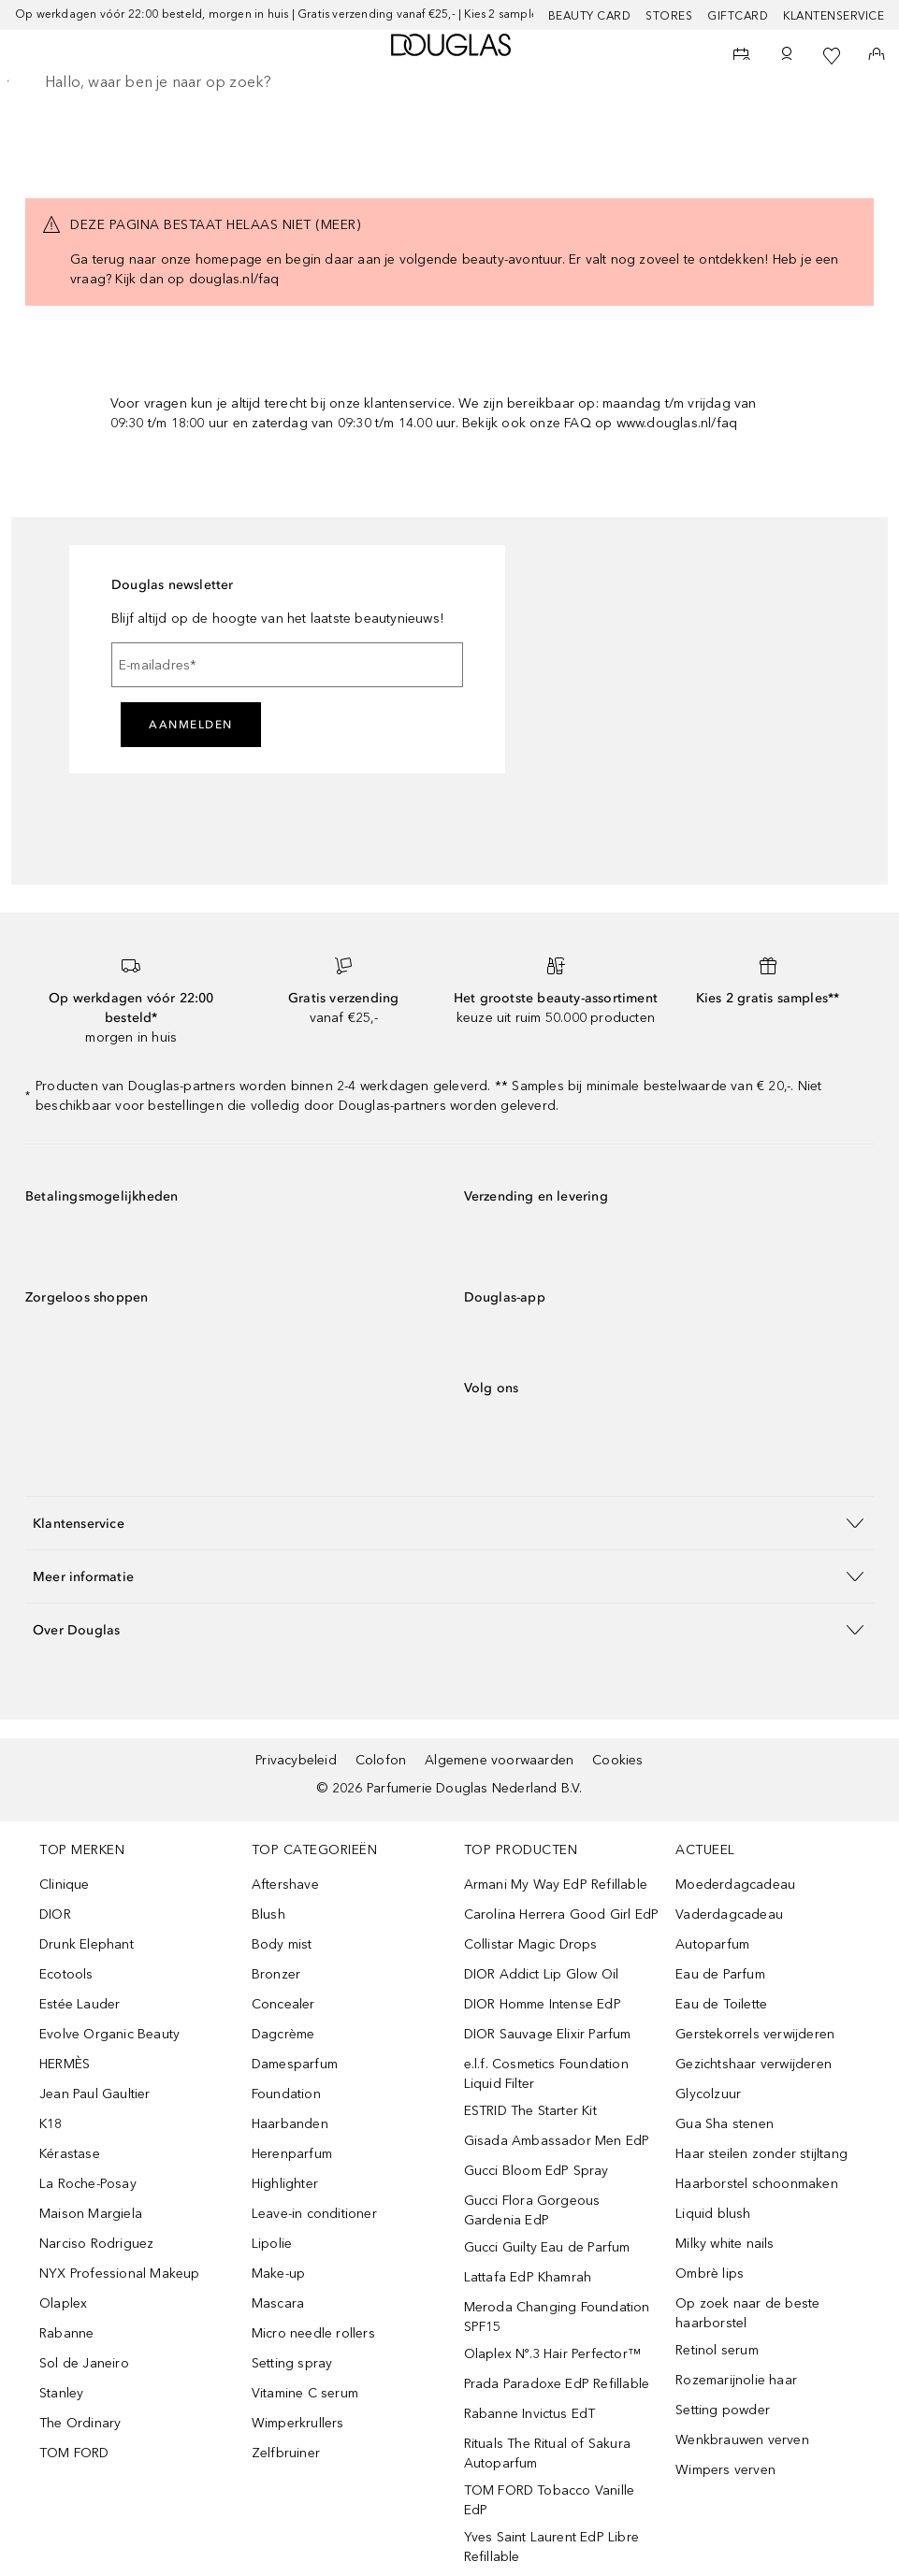  What do you see at coordinates (557, 2384) in the screenshot?
I see `Prada Paradoxe EdP Refillable` at bounding box center [557, 2384].